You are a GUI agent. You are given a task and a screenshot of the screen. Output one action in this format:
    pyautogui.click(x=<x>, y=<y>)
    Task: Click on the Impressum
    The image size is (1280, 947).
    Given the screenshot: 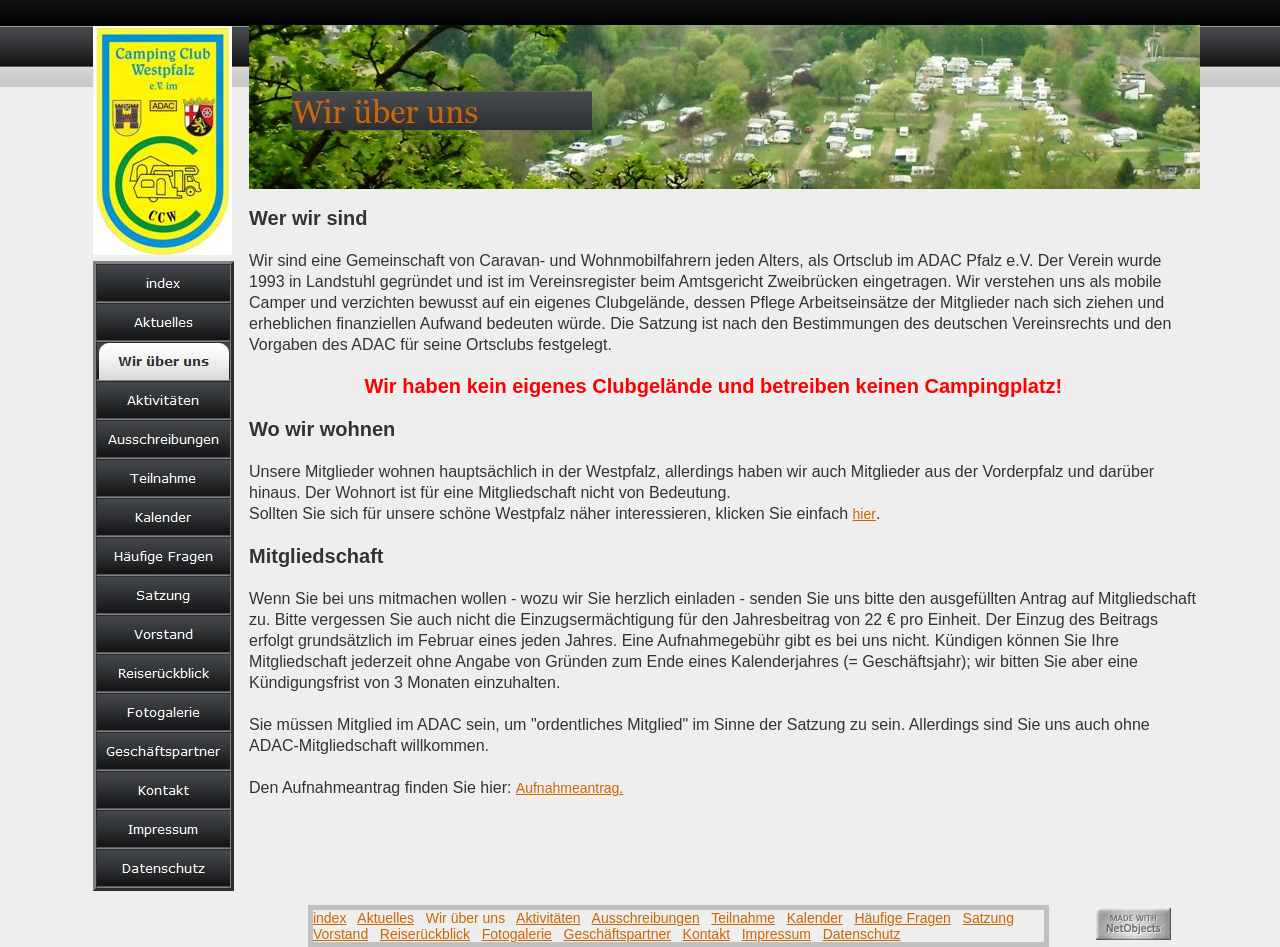 What is the action you would take?
    pyautogui.click(x=776, y=934)
    